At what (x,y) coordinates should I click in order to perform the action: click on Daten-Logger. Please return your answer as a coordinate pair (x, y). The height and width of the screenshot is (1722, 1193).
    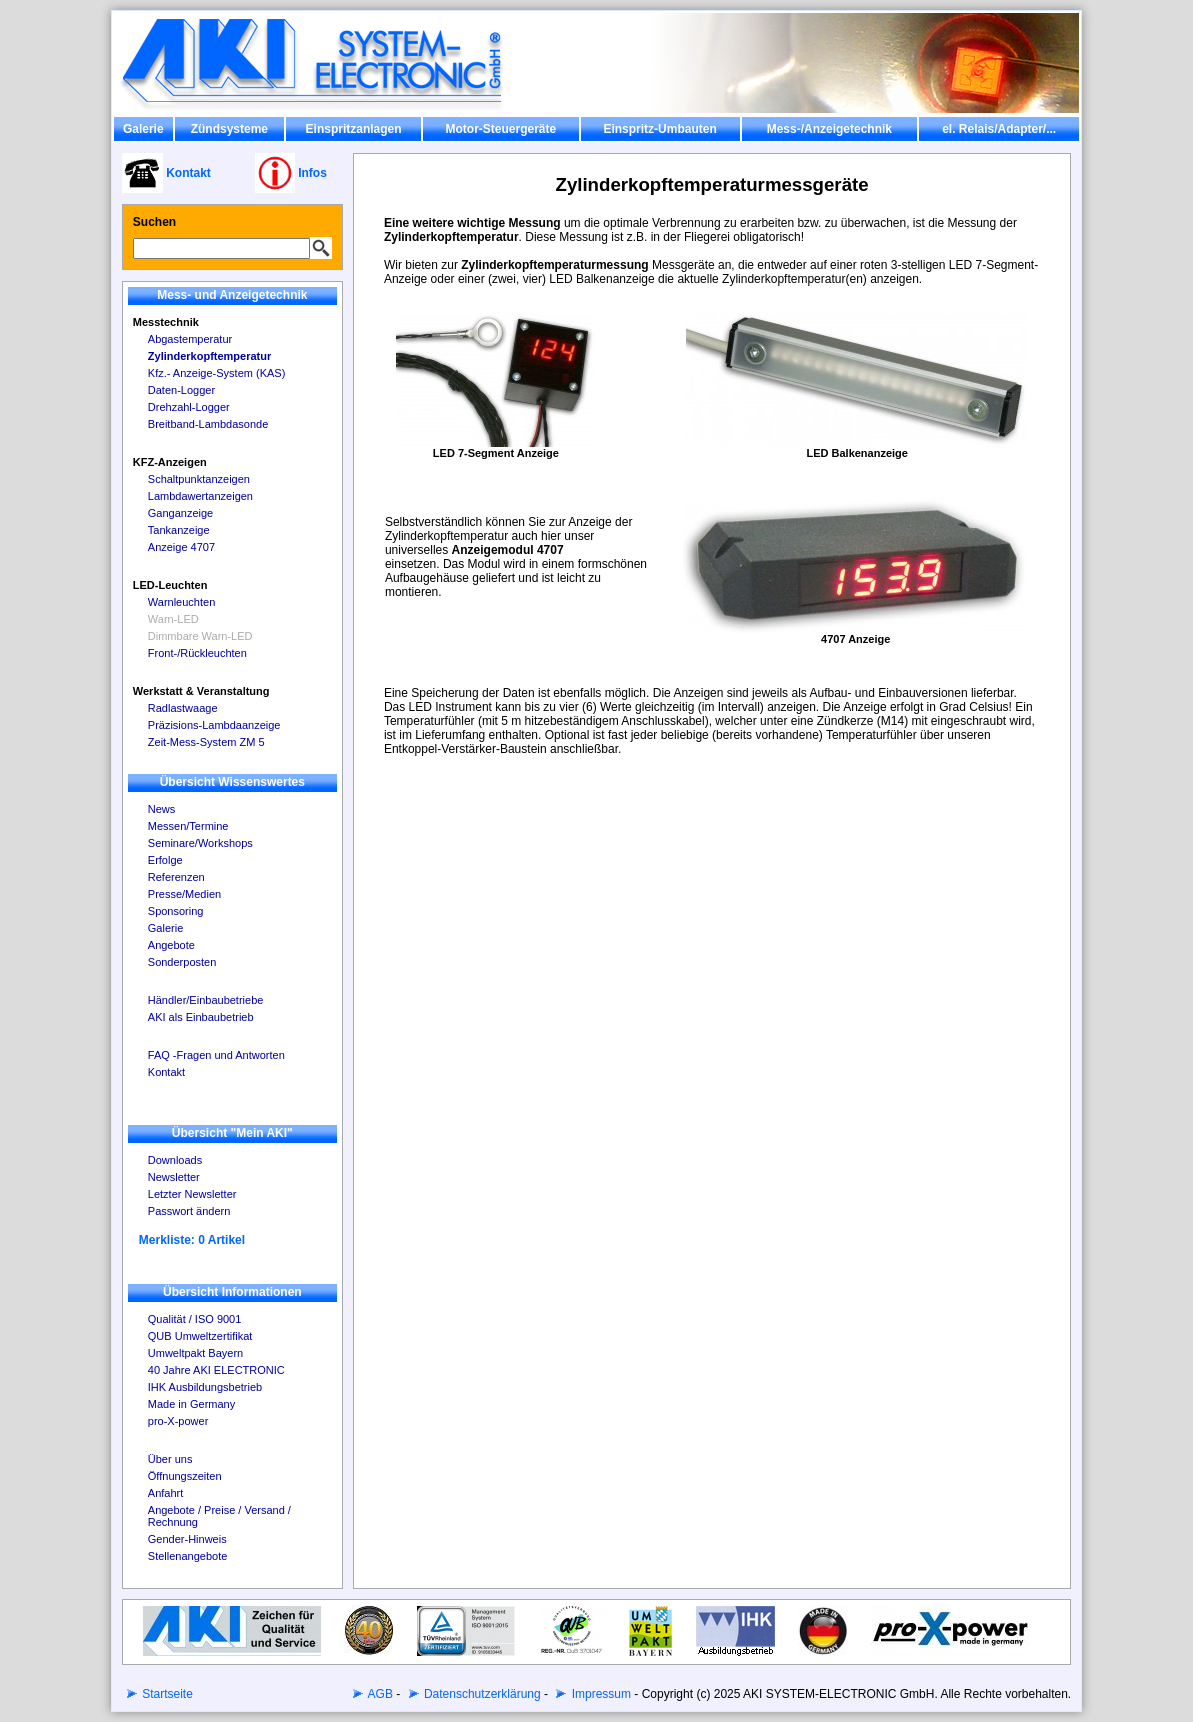
    Looking at the image, I should click on (181, 390).